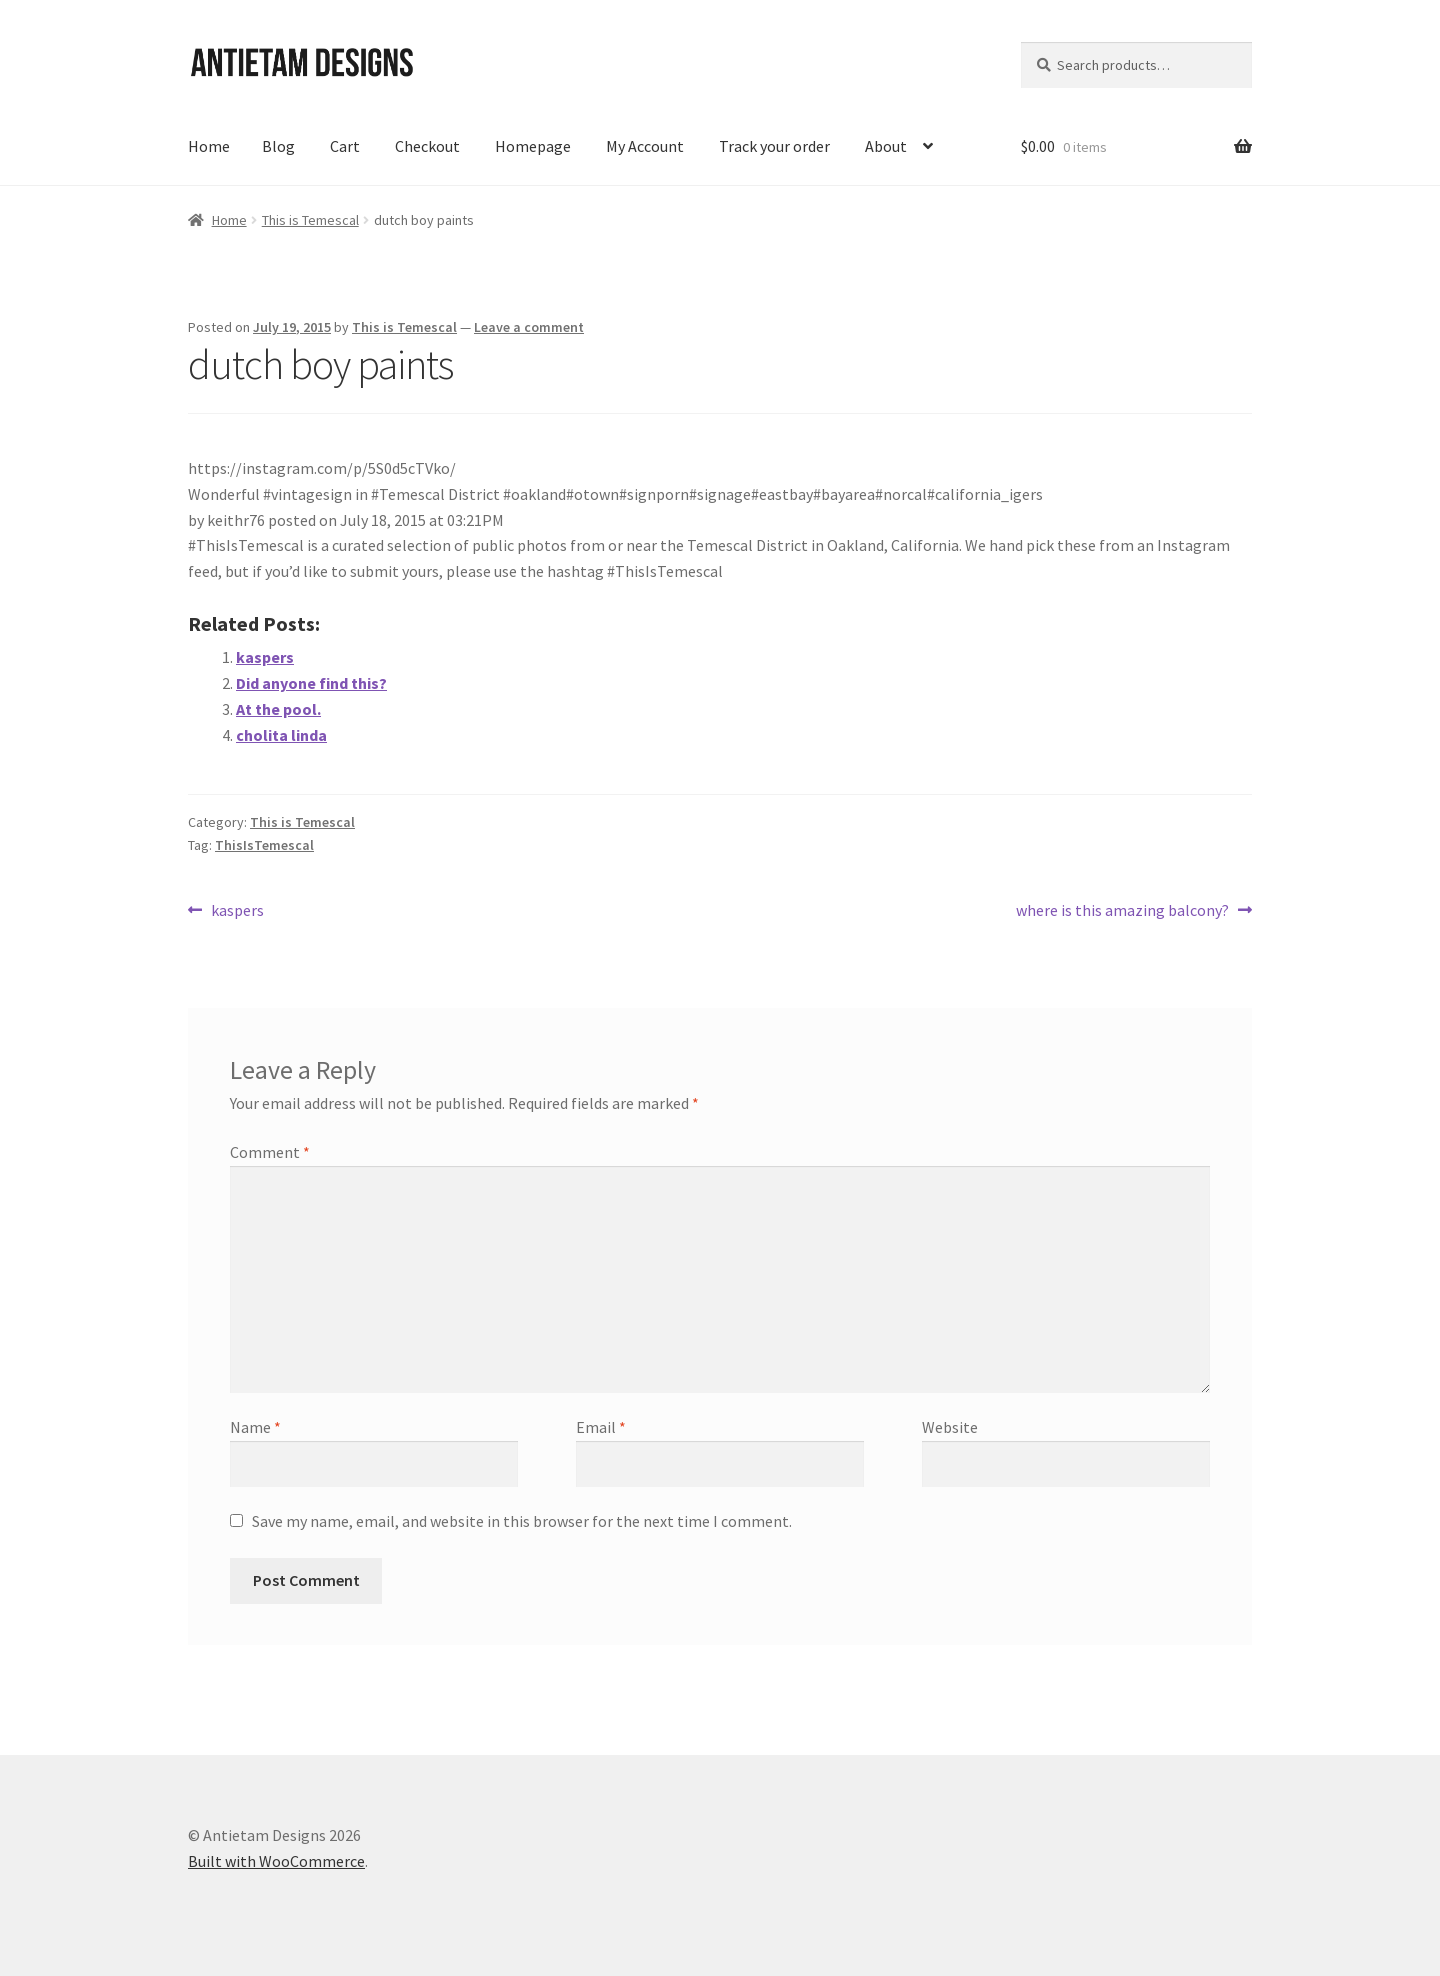 This screenshot has width=1440, height=1976. What do you see at coordinates (427, 146) in the screenshot?
I see `Checkout` at bounding box center [427, 146].